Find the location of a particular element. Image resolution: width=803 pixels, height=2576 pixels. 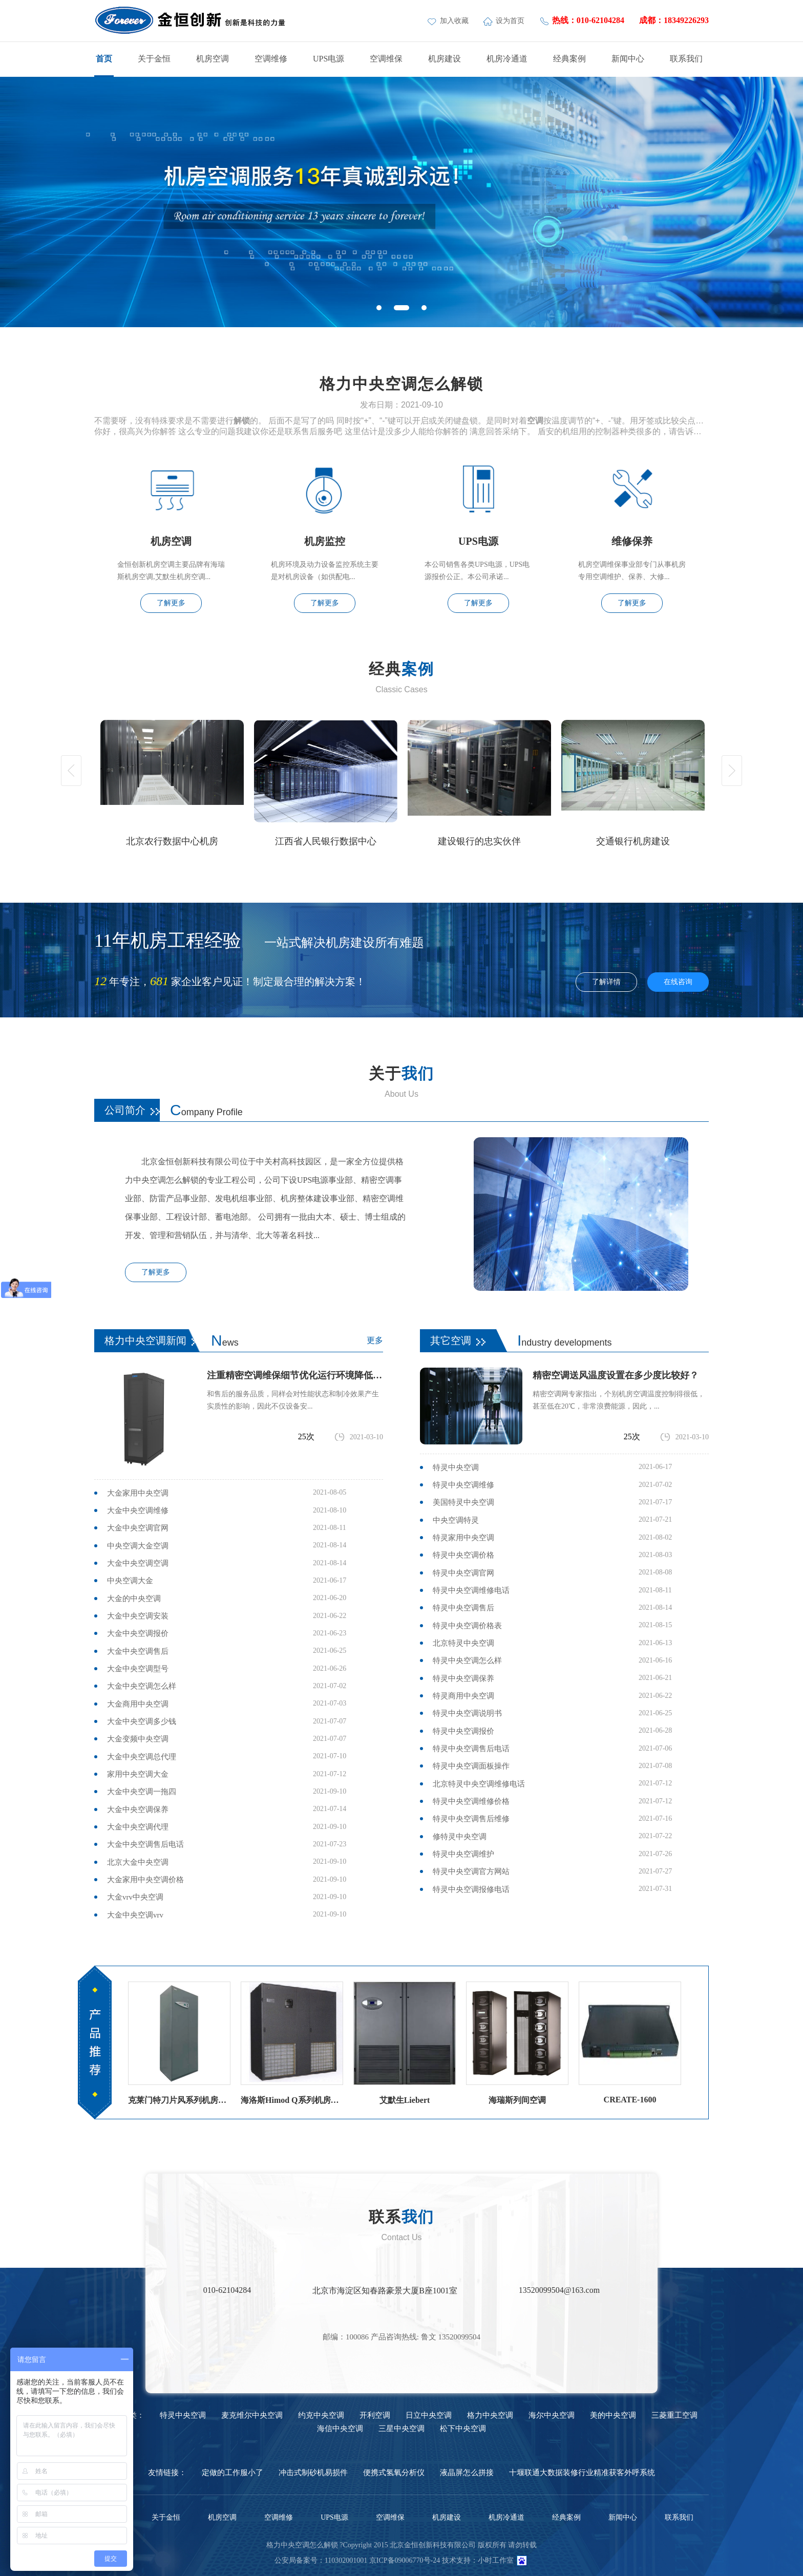

大金中央空调代理 is located at coordinates (137, 1827).